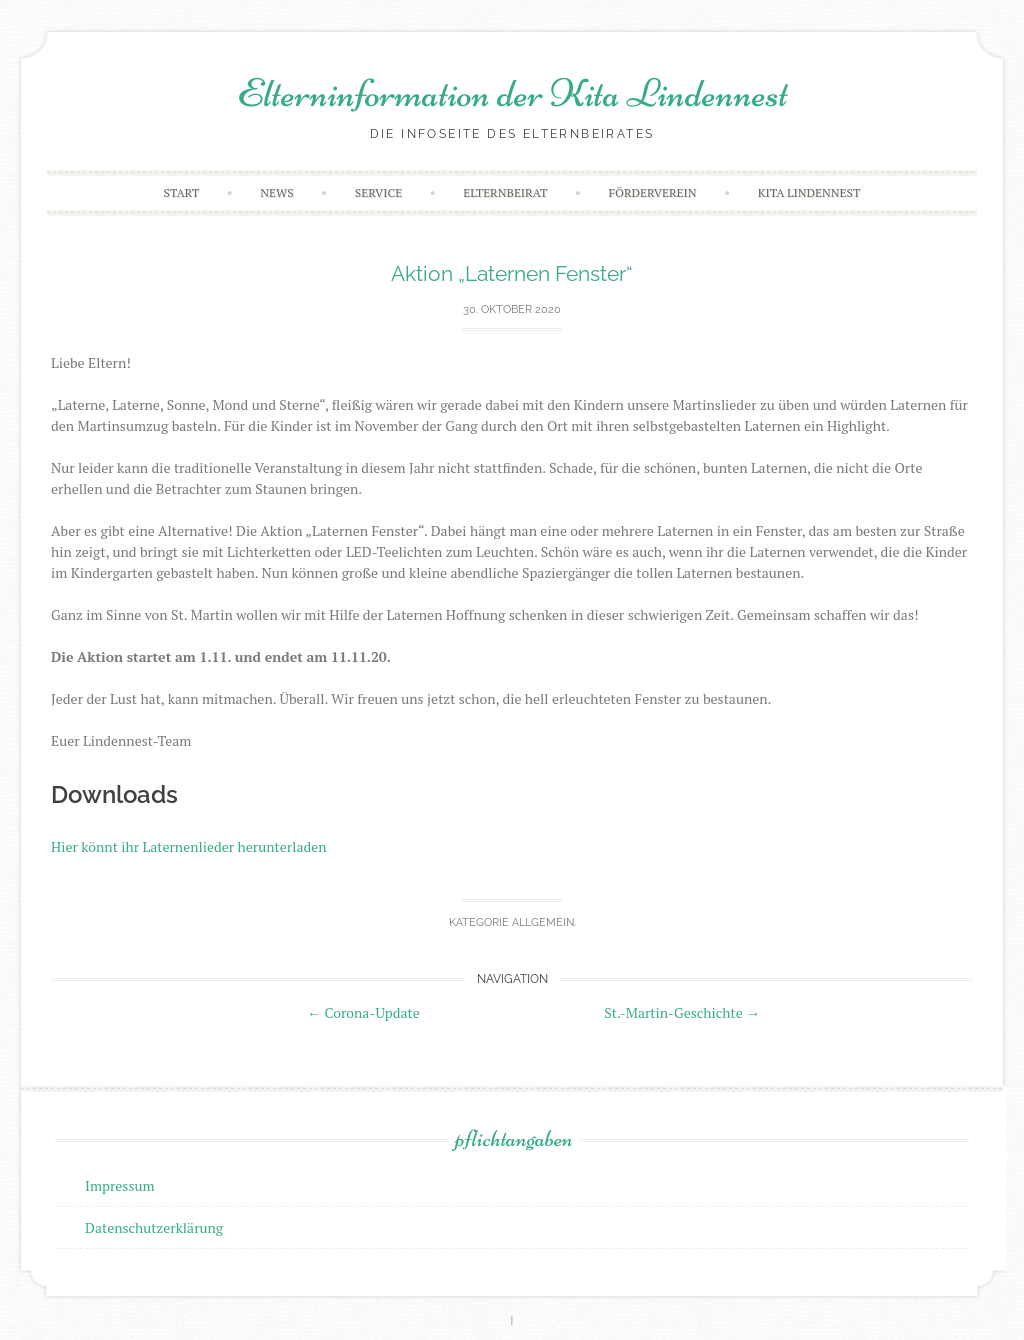 The width and height of the screenshot is (1024, 1340). I want to click on News, so click(276, 192).